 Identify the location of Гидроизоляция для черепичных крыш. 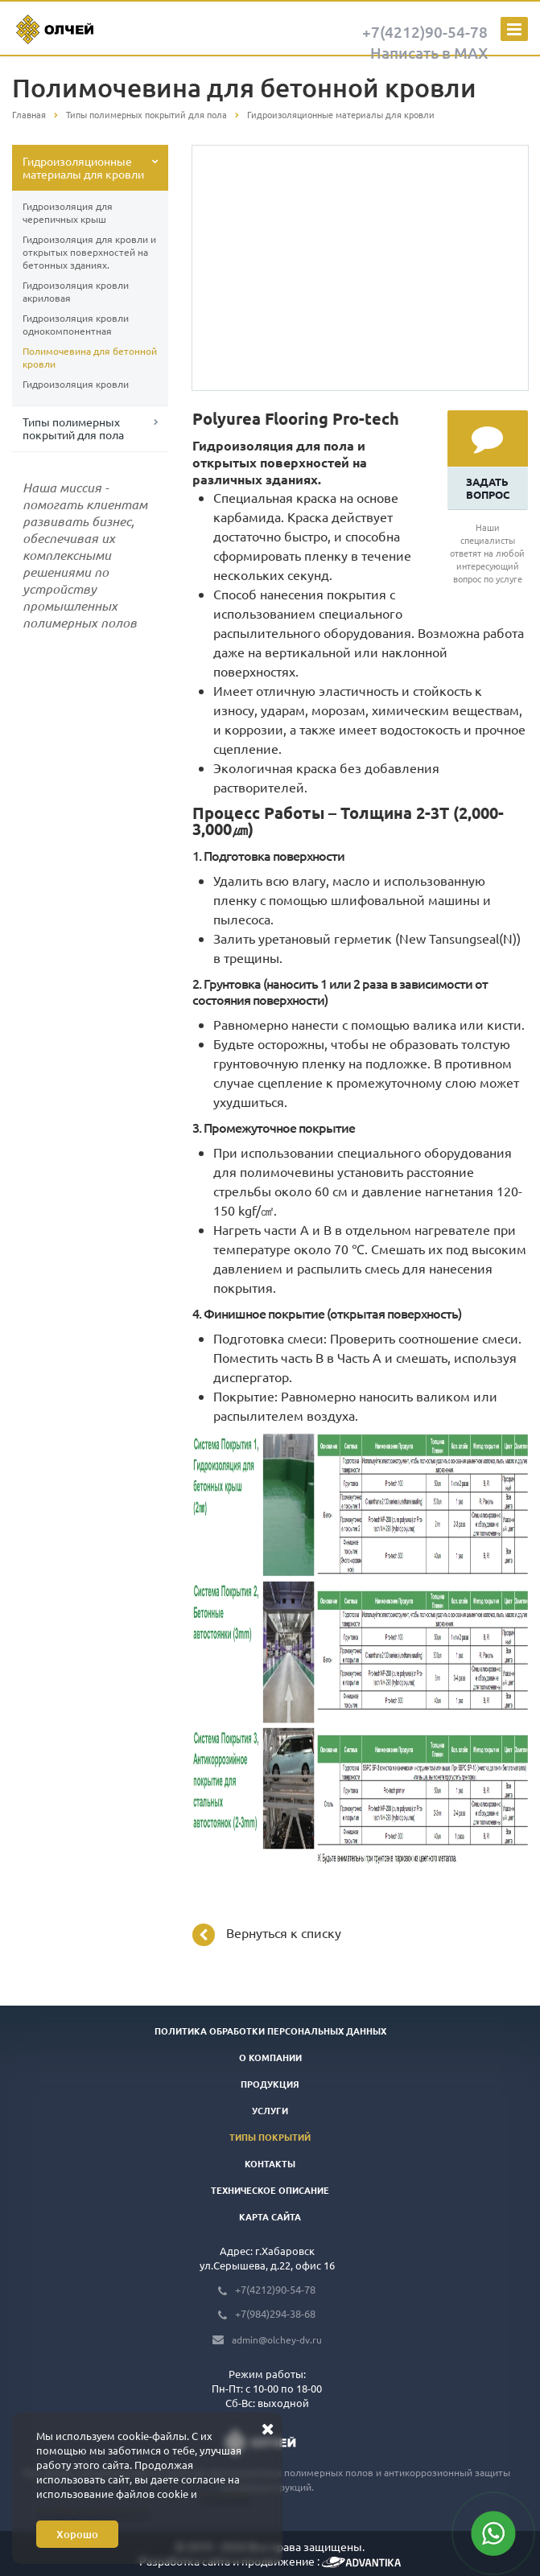
(68, 212).